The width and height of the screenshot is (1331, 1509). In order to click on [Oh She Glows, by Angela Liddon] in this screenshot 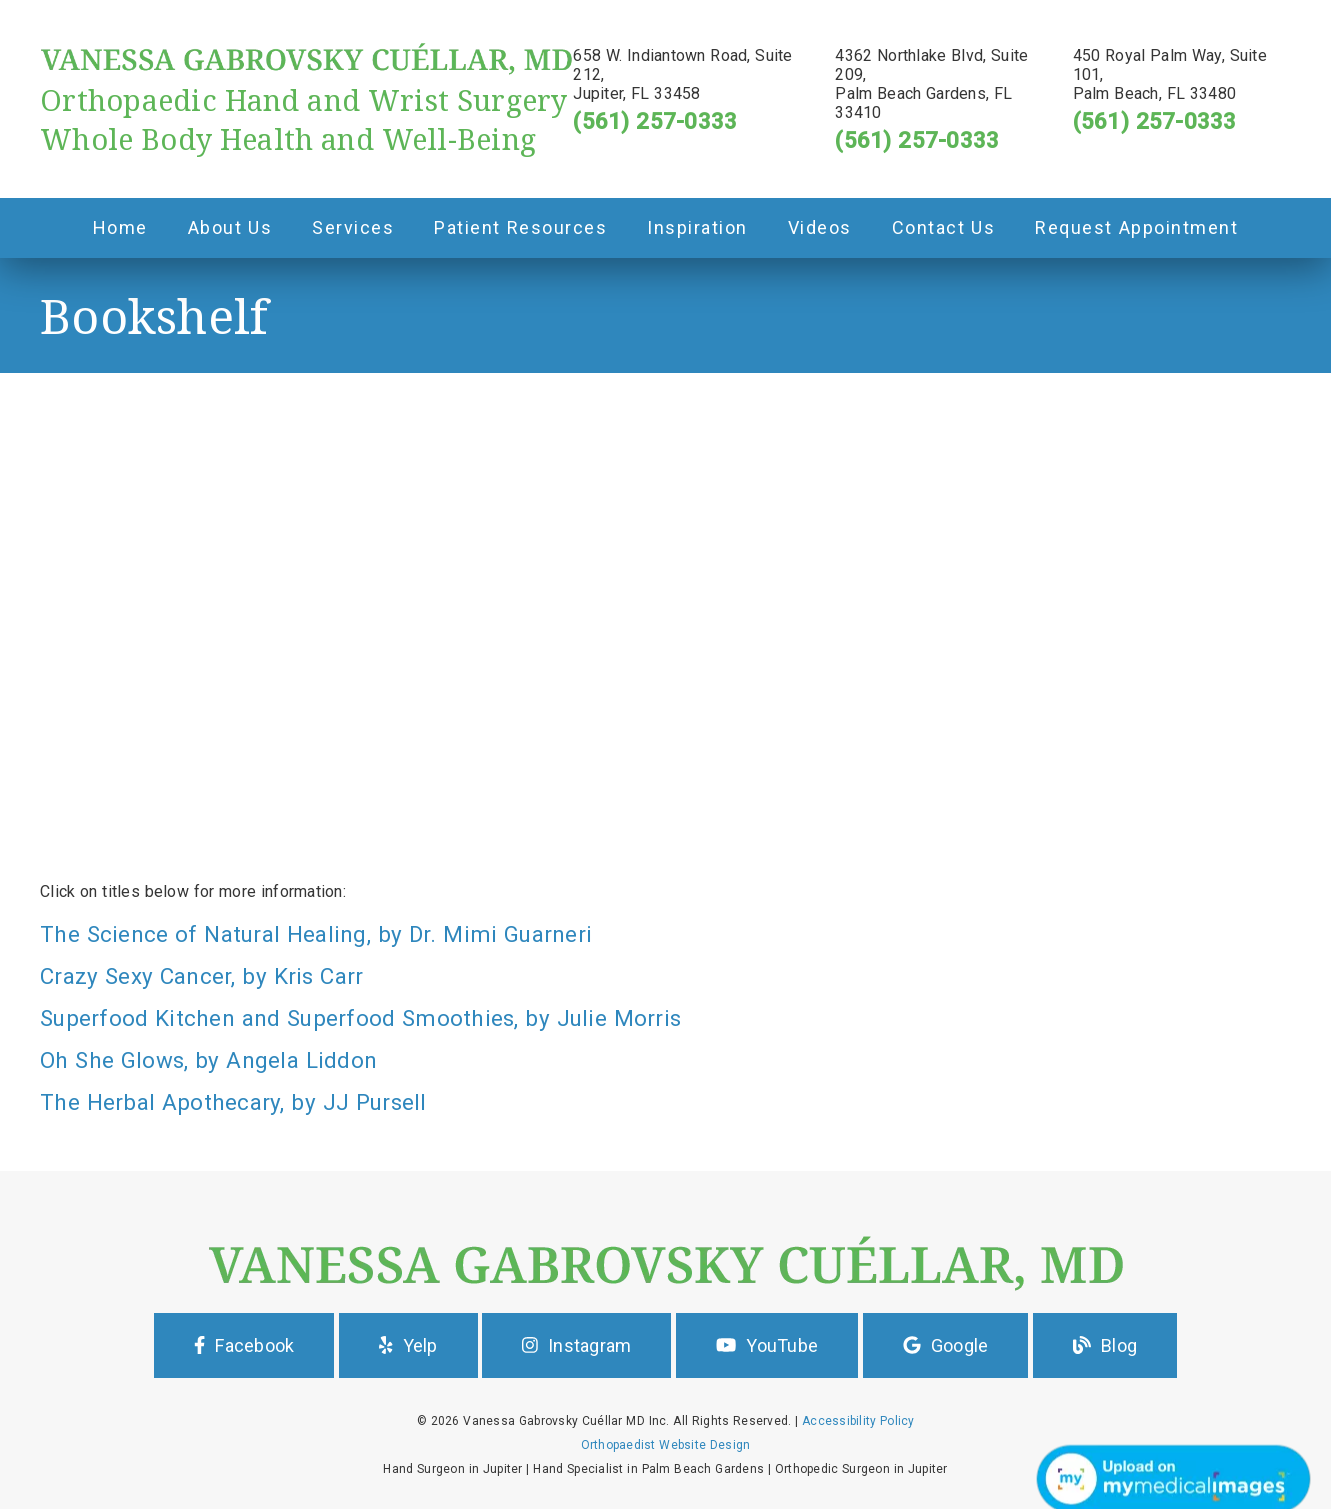, I will do `click(665, 1060)`.